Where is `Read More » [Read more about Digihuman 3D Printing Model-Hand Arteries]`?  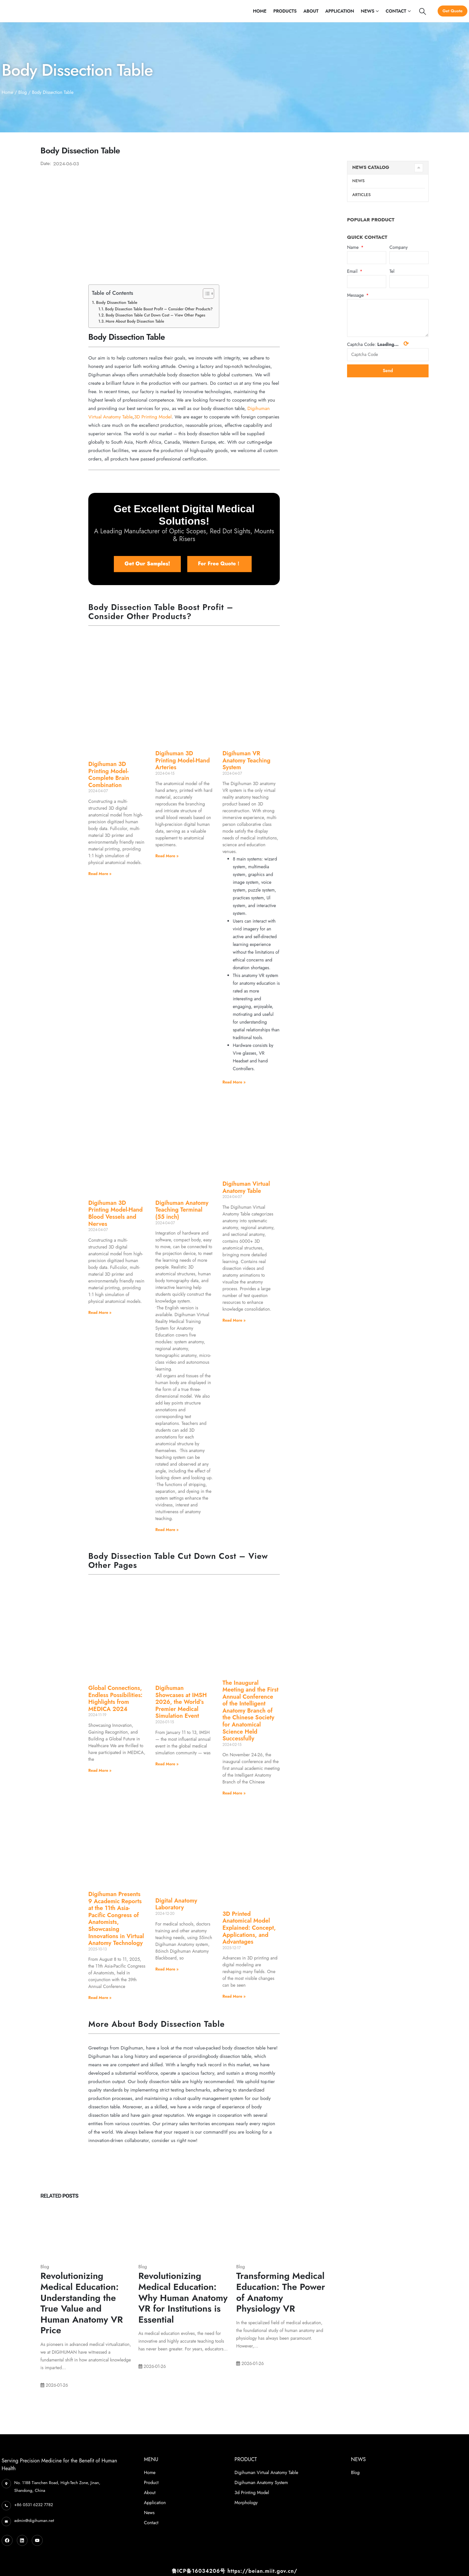 Read More » [Read more about Digihuman 3D Printing Model-Hand Arteries] is located at coordinates (167, 856).